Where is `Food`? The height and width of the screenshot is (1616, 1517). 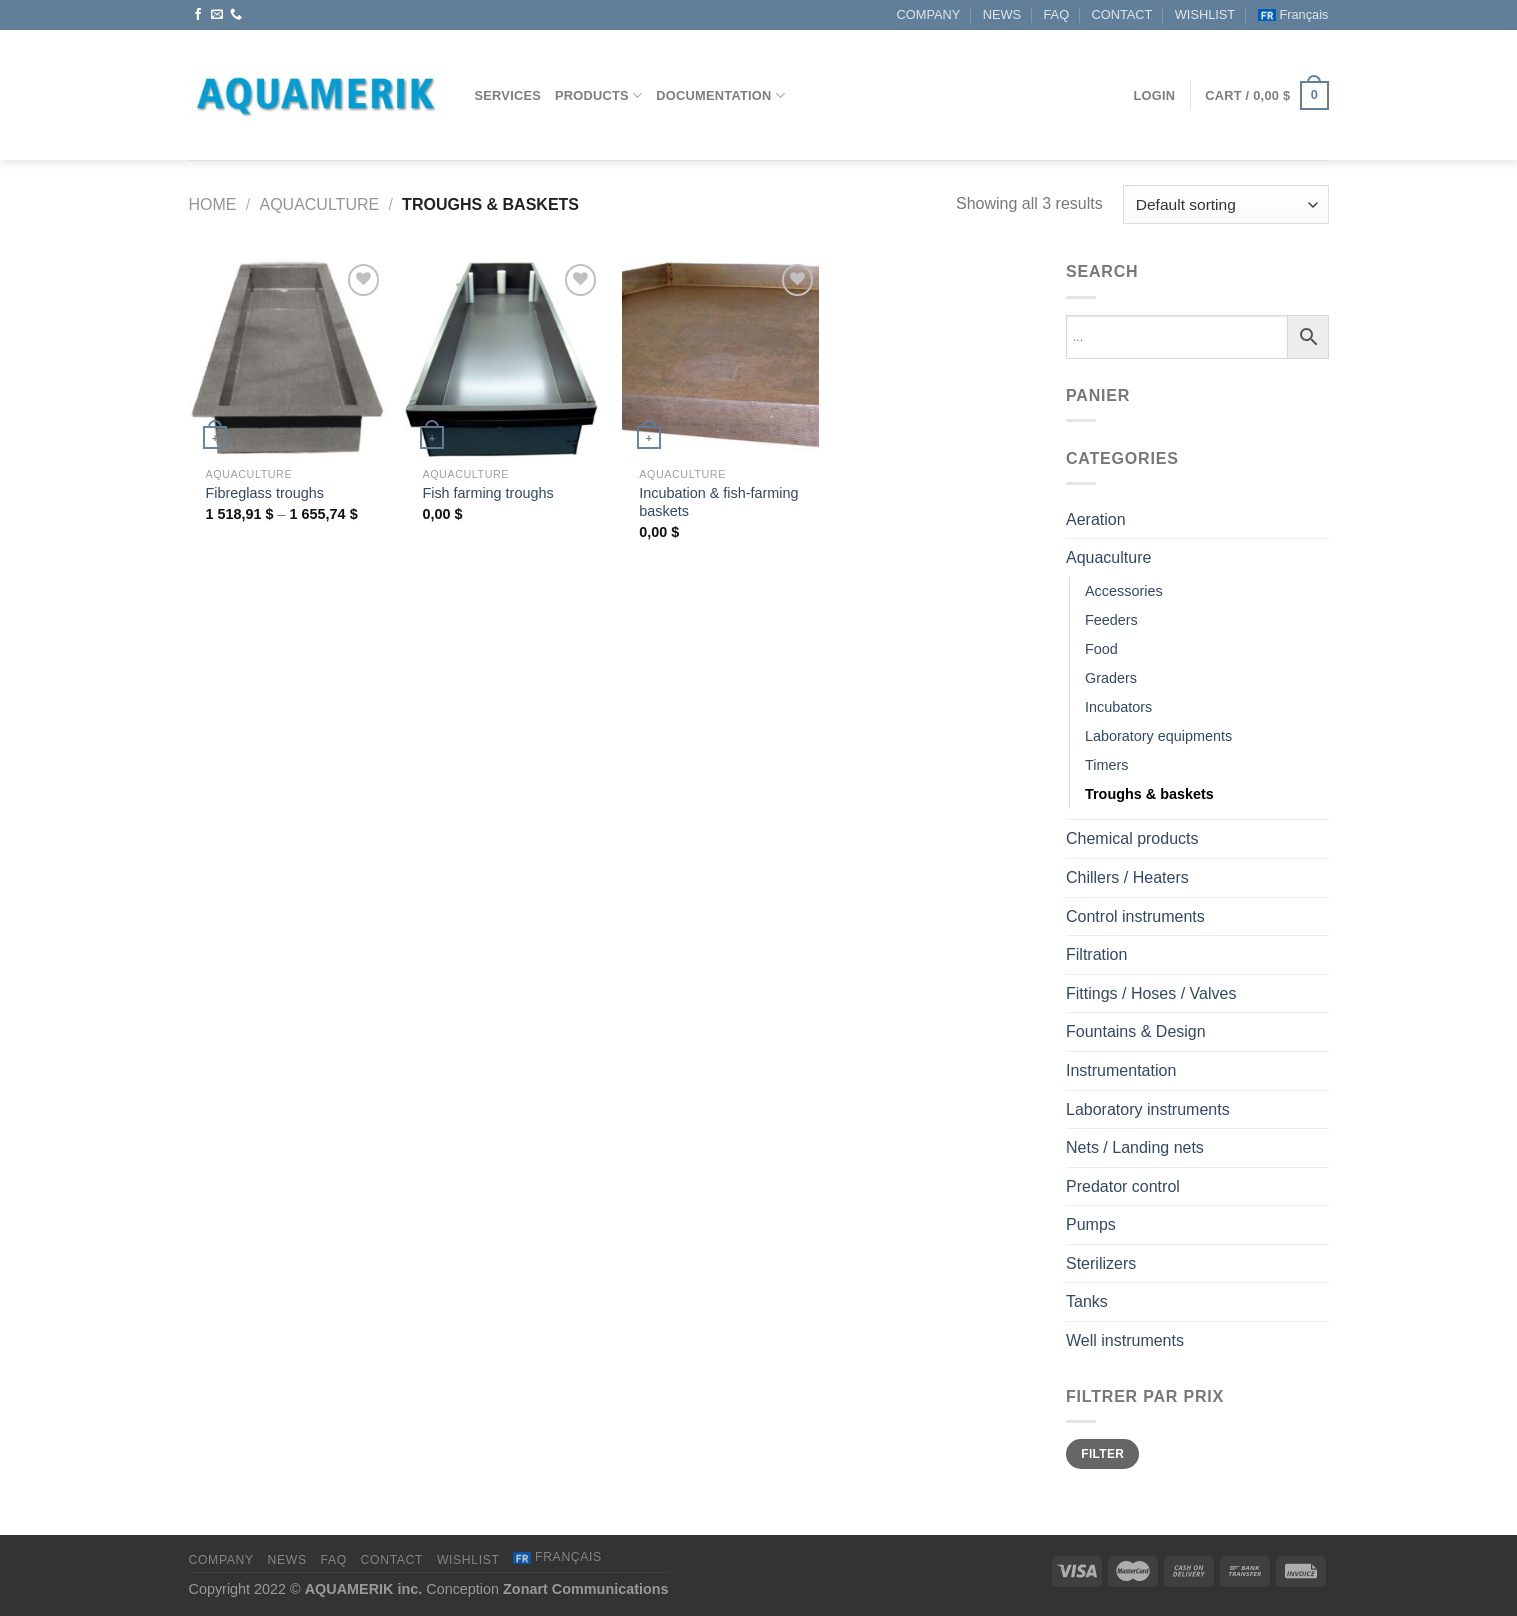
Food is located at coordinates (1101, 649).